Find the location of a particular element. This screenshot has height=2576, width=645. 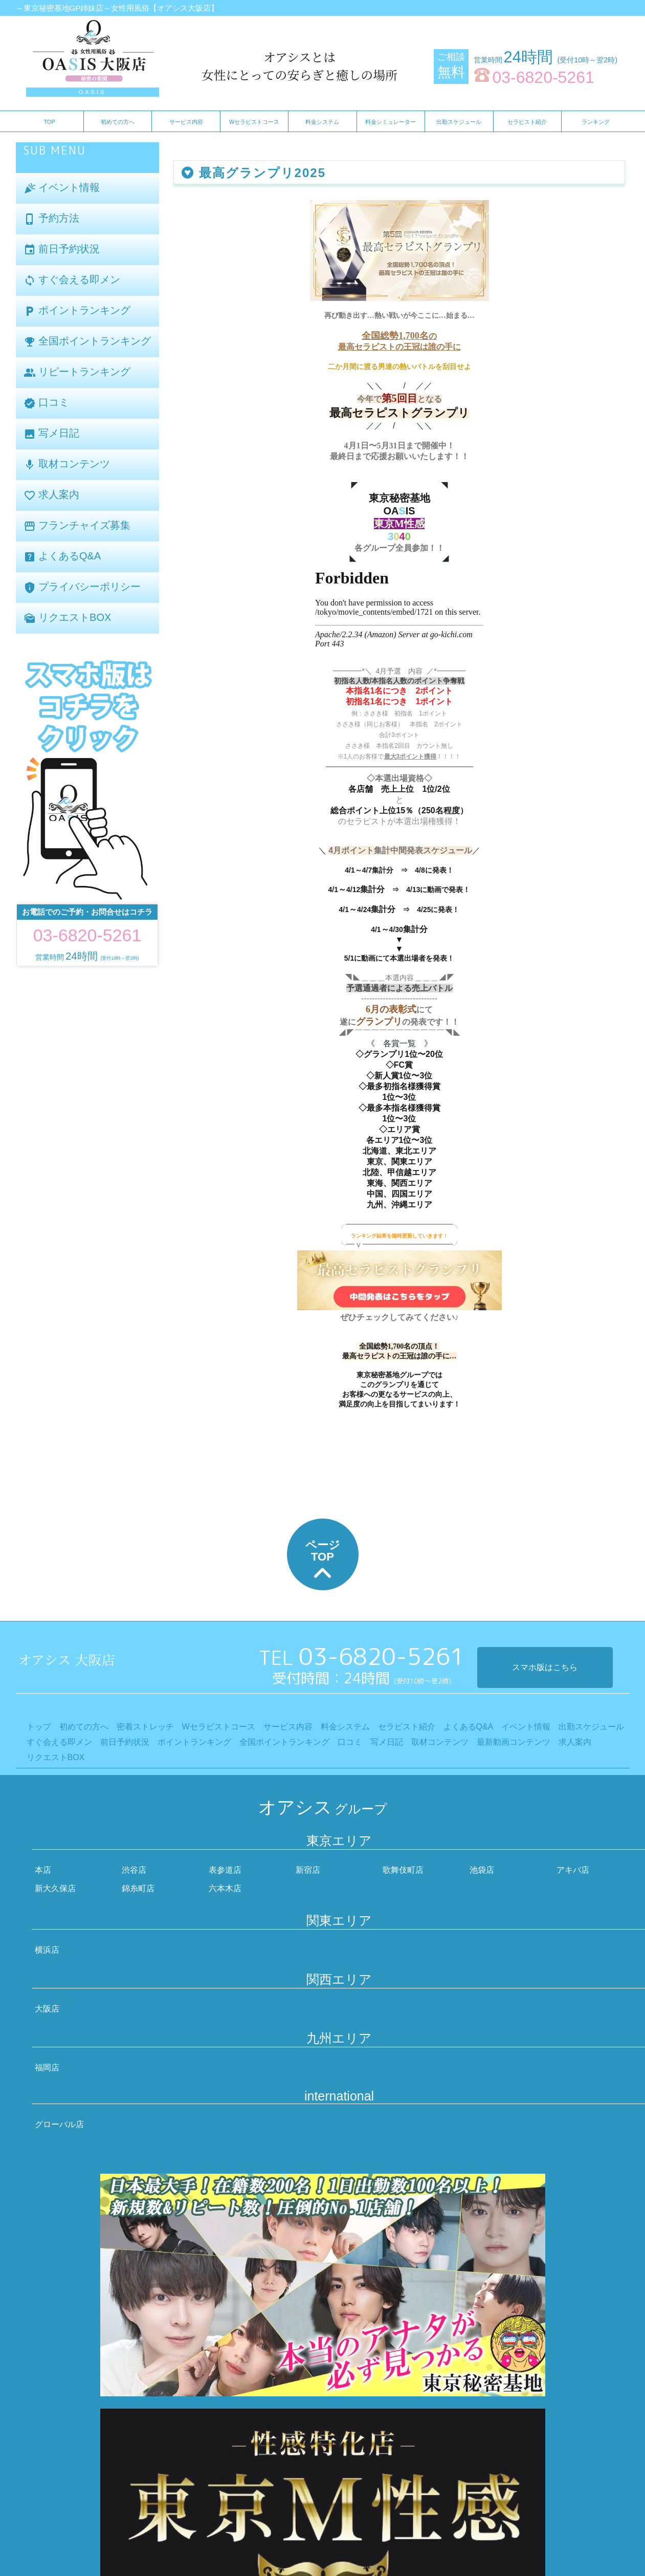

写メ日記 is located at coordinates (52, 433).